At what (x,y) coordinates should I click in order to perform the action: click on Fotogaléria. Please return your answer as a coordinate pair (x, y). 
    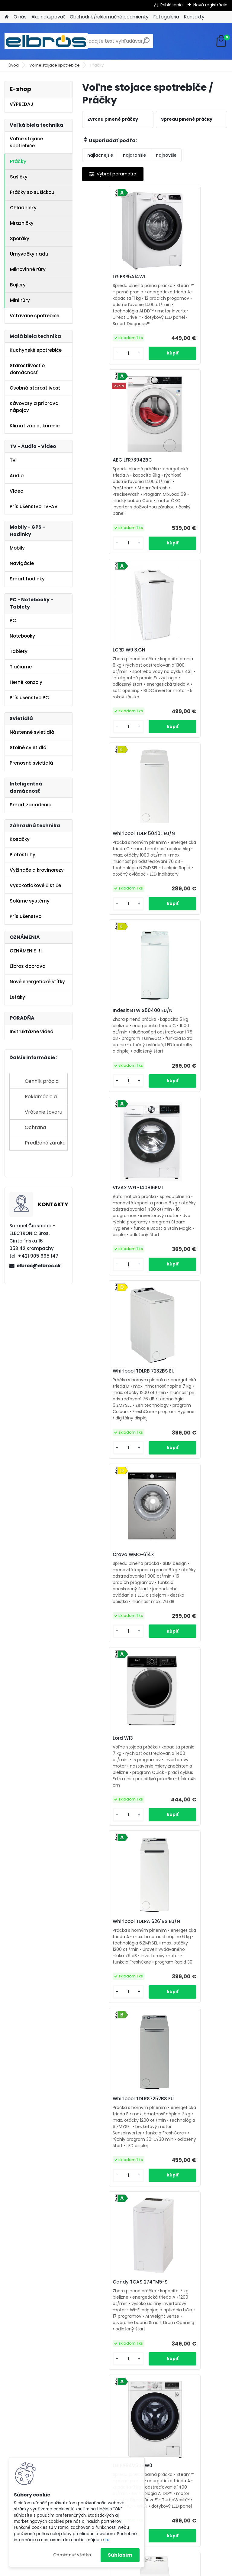
    Looking at the image, I should click on (166, 17).